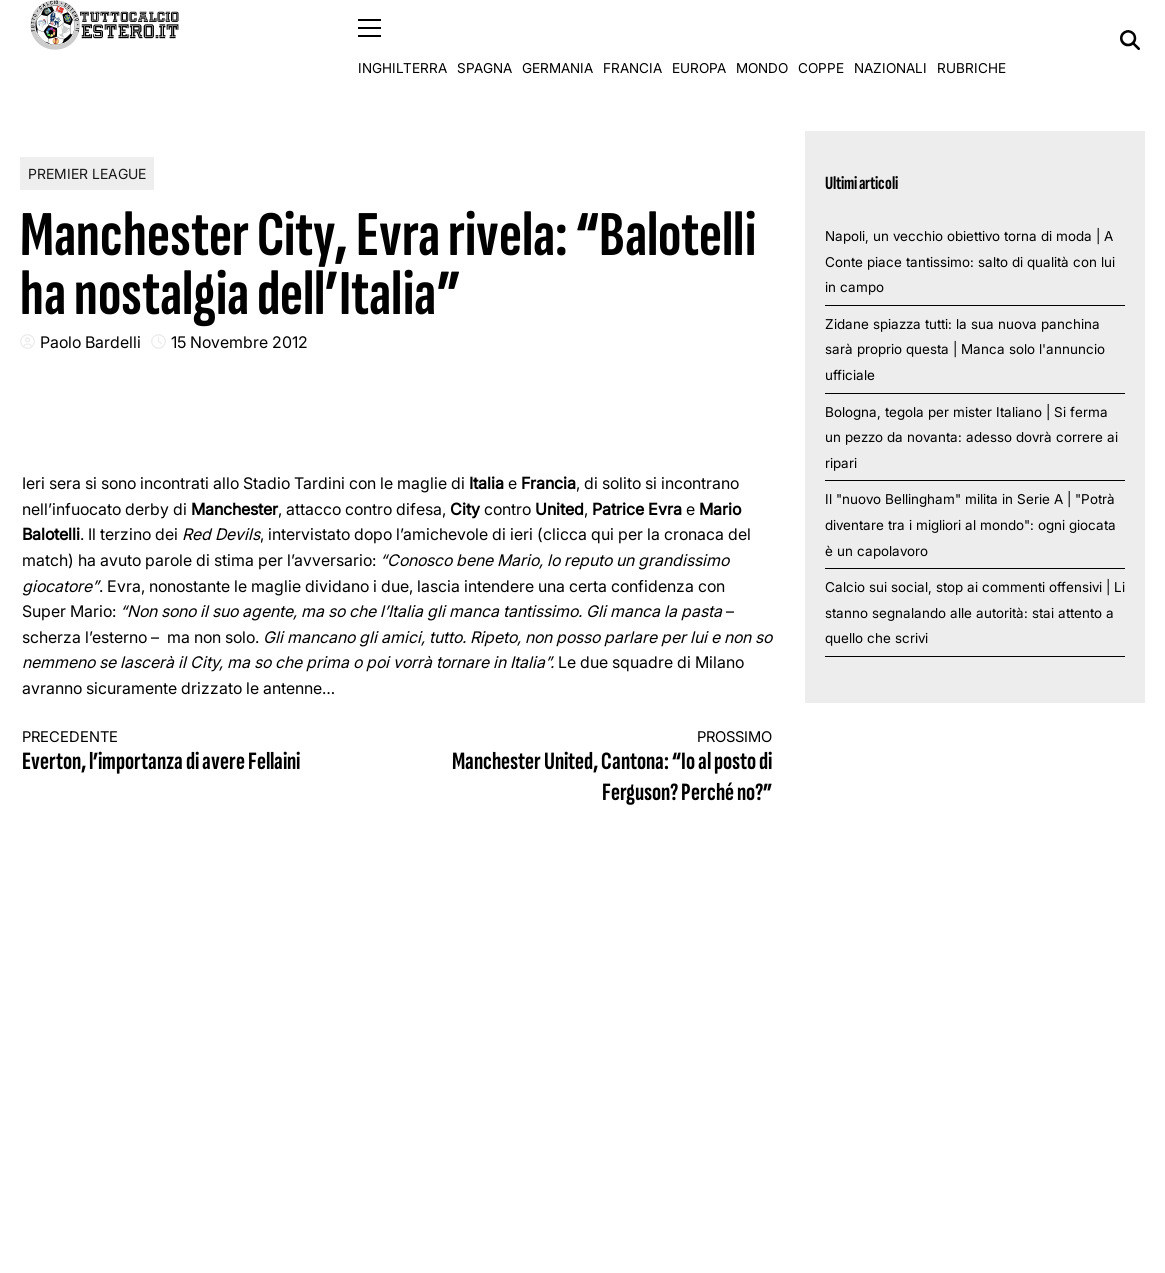 This screenshot has width=1165, height=1273. What do you see at coordinates (90, 341) in the screenshot?
I see `Paolo Bardelli` at bounding box center [90, 341].